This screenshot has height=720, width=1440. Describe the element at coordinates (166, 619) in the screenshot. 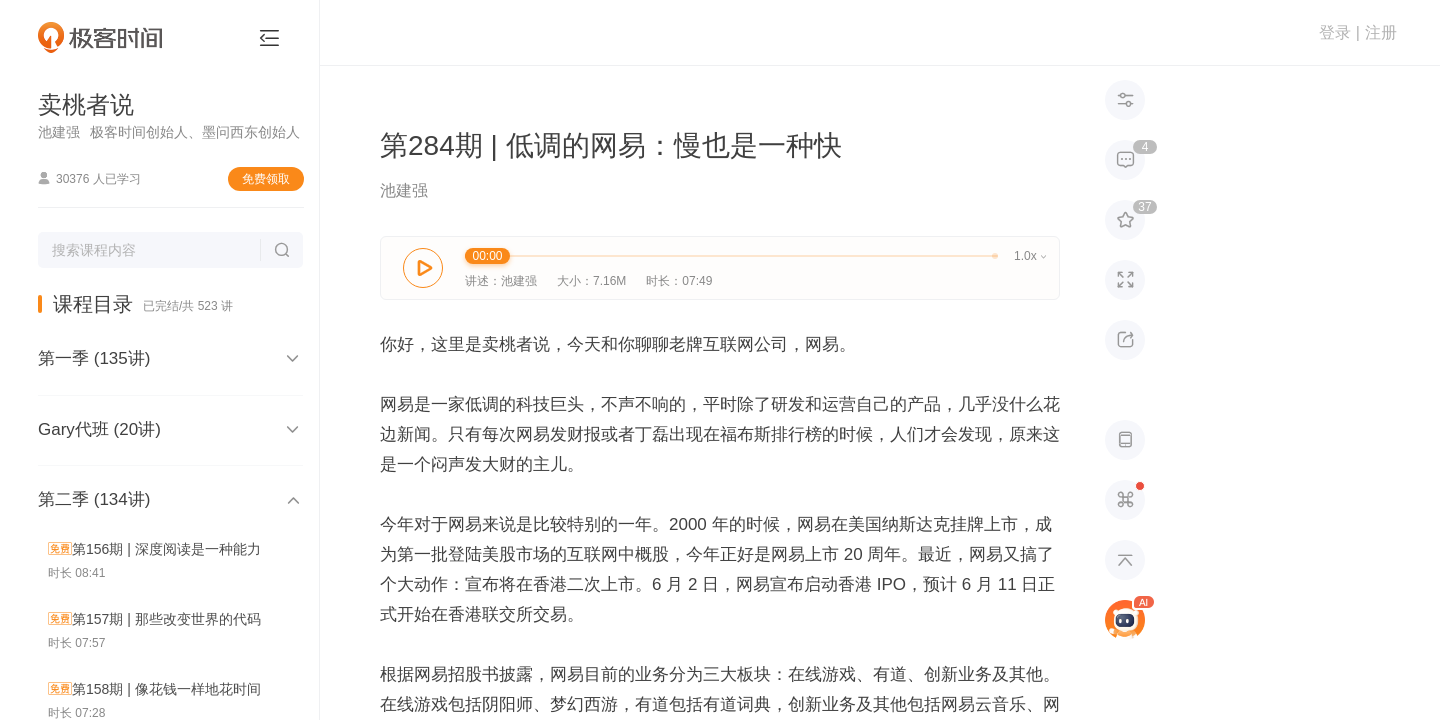

I see `第157期 | 那些改变世界的代码` at that location.